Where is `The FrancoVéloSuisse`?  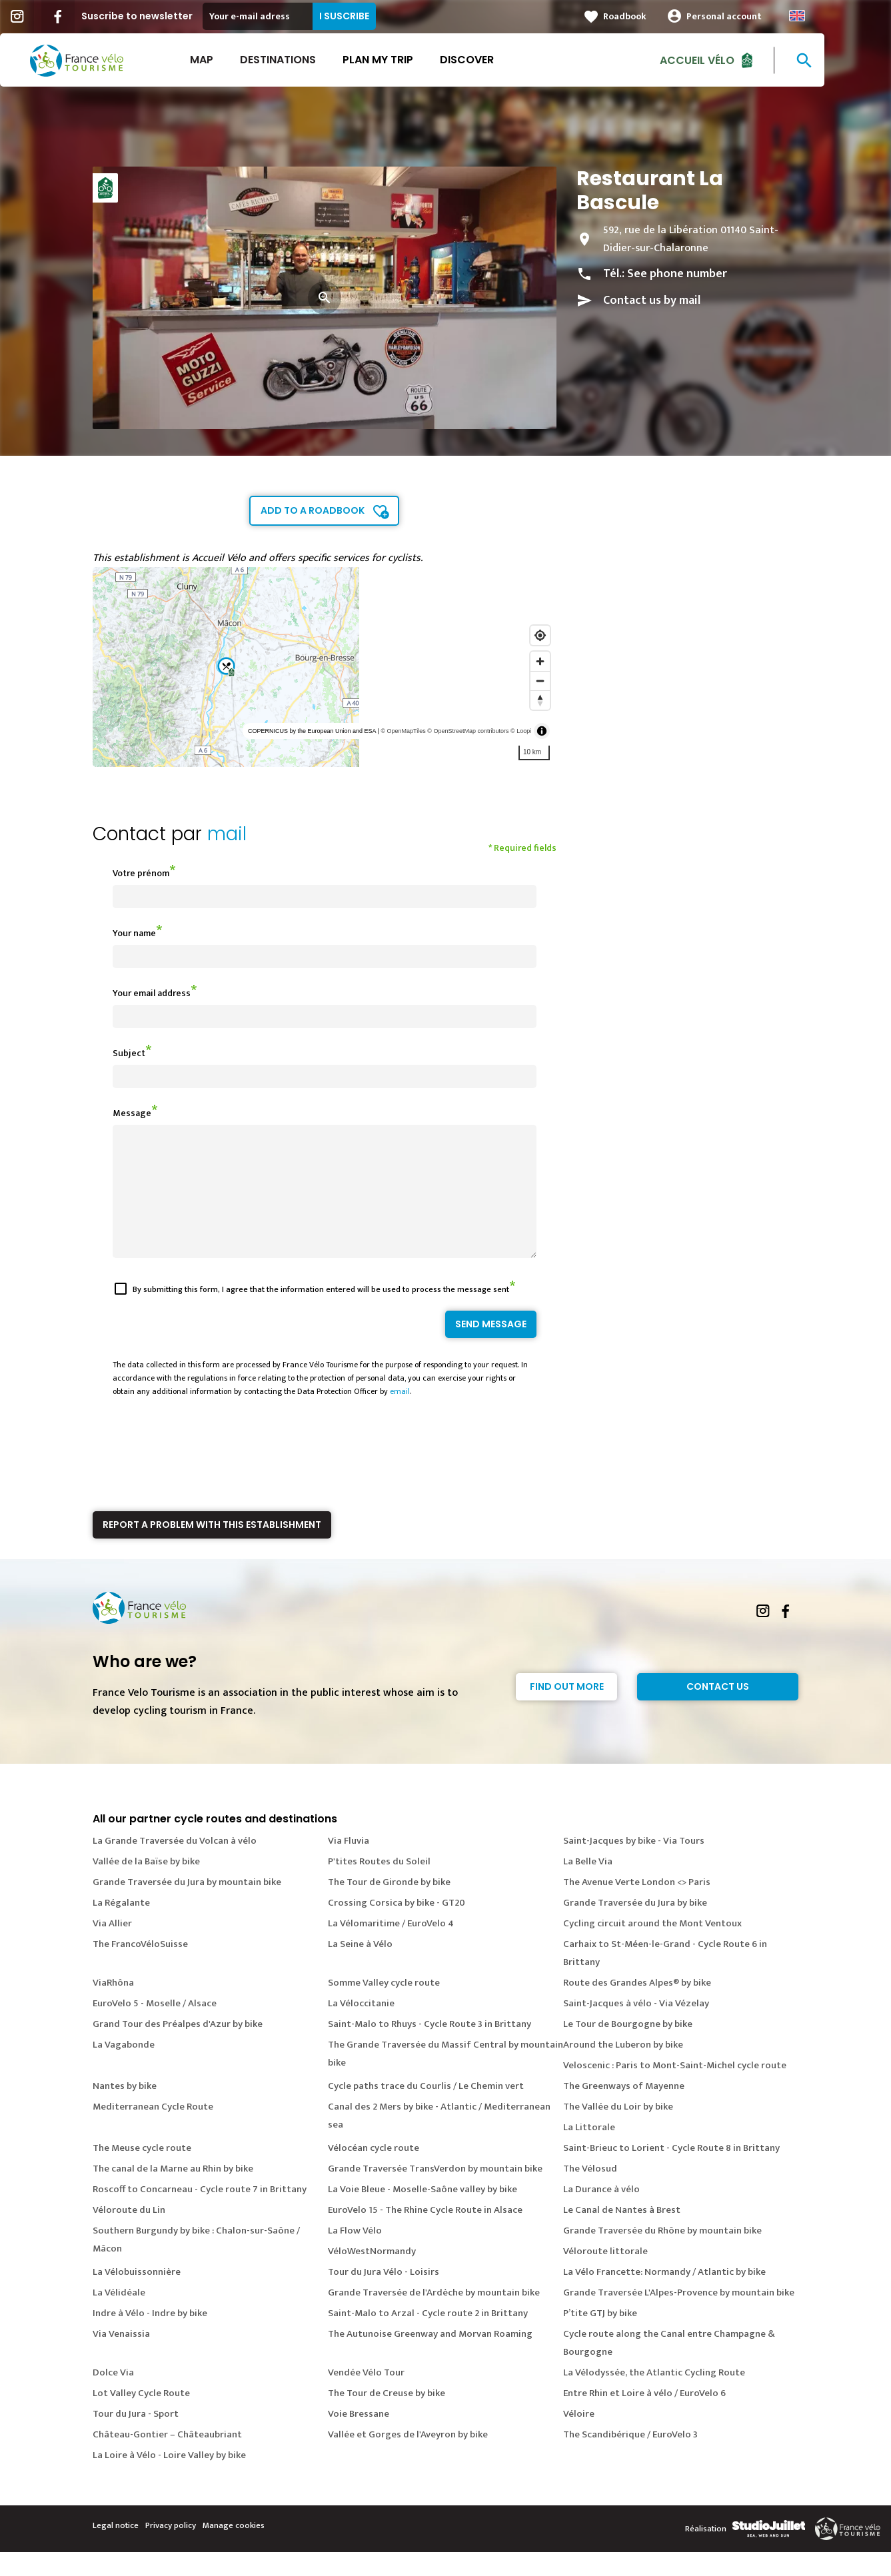 The FrancoVéloSuisse is located at coordinates (140, 1968).